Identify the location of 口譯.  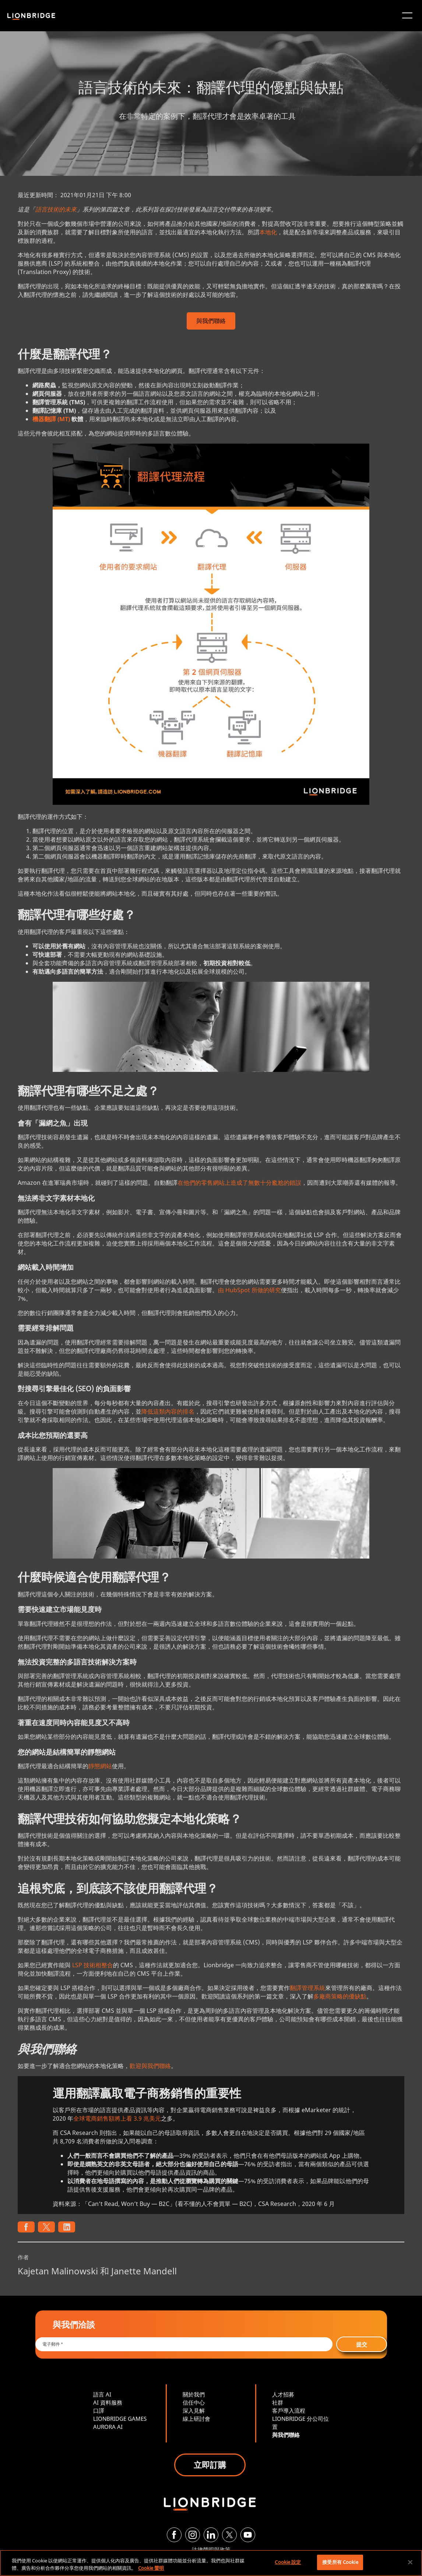
(98, 2410).